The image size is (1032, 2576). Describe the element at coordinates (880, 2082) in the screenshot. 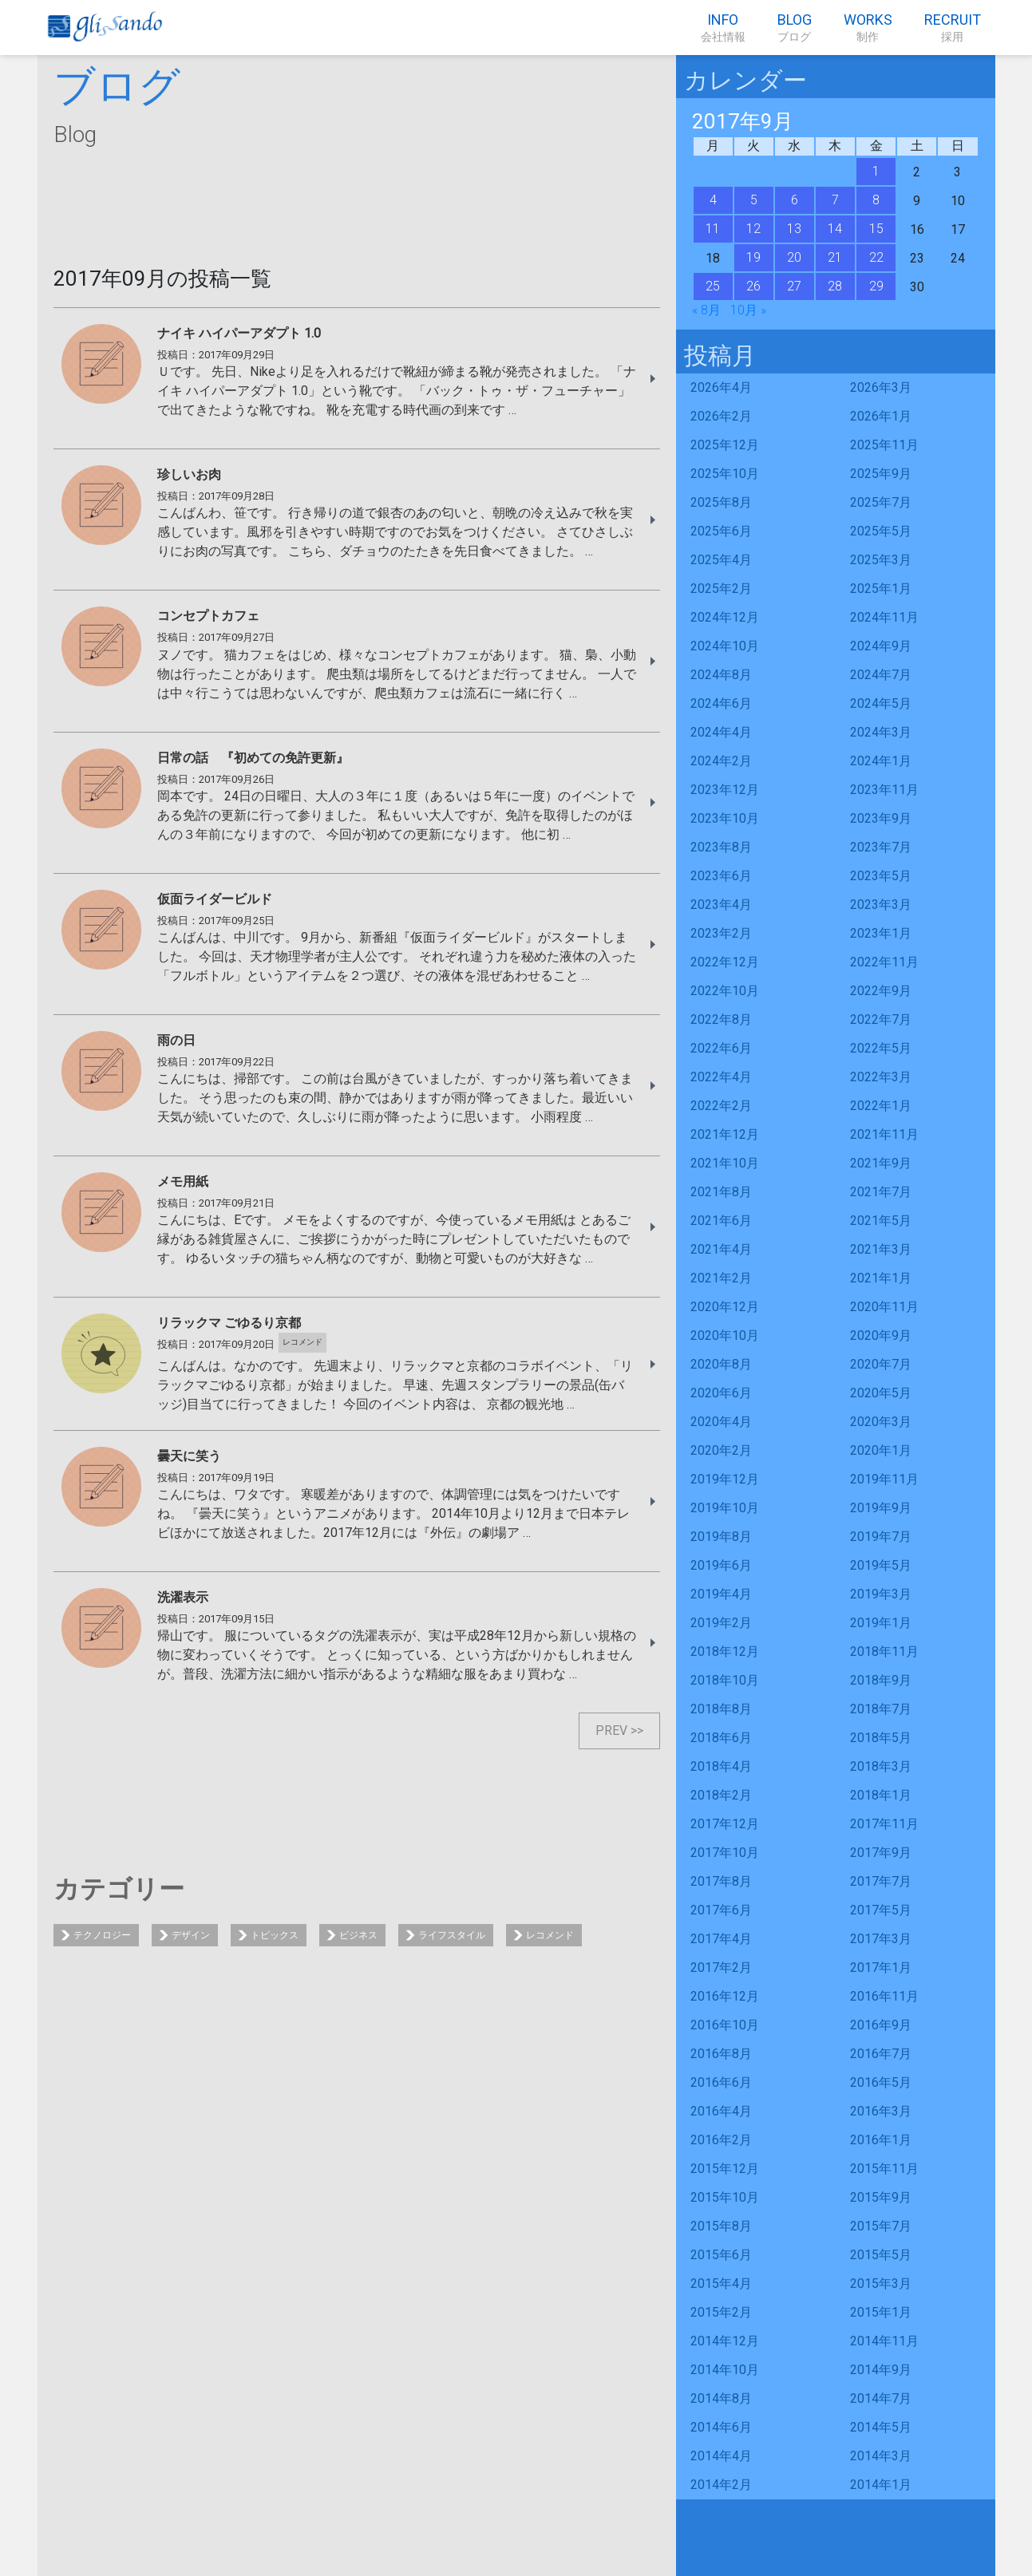

I see `2016年5月` at that location.